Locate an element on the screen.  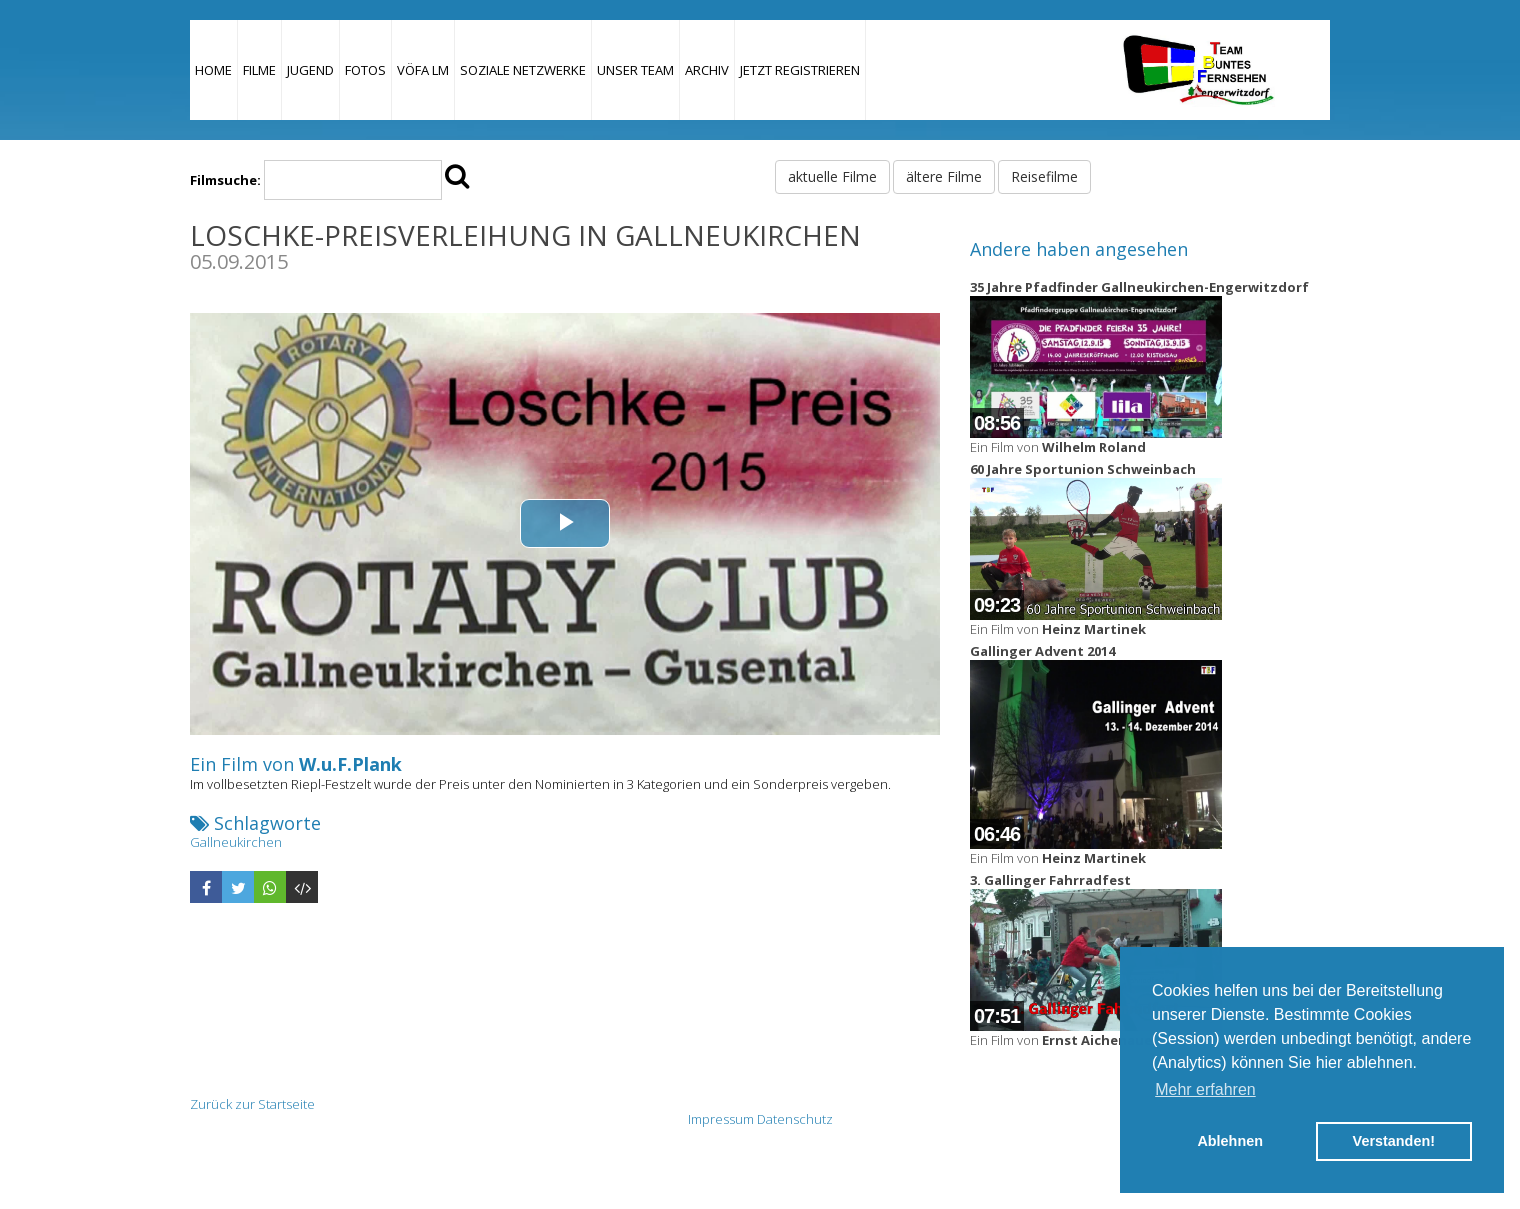
VÖFA LM is located at coordinates (423, 70).